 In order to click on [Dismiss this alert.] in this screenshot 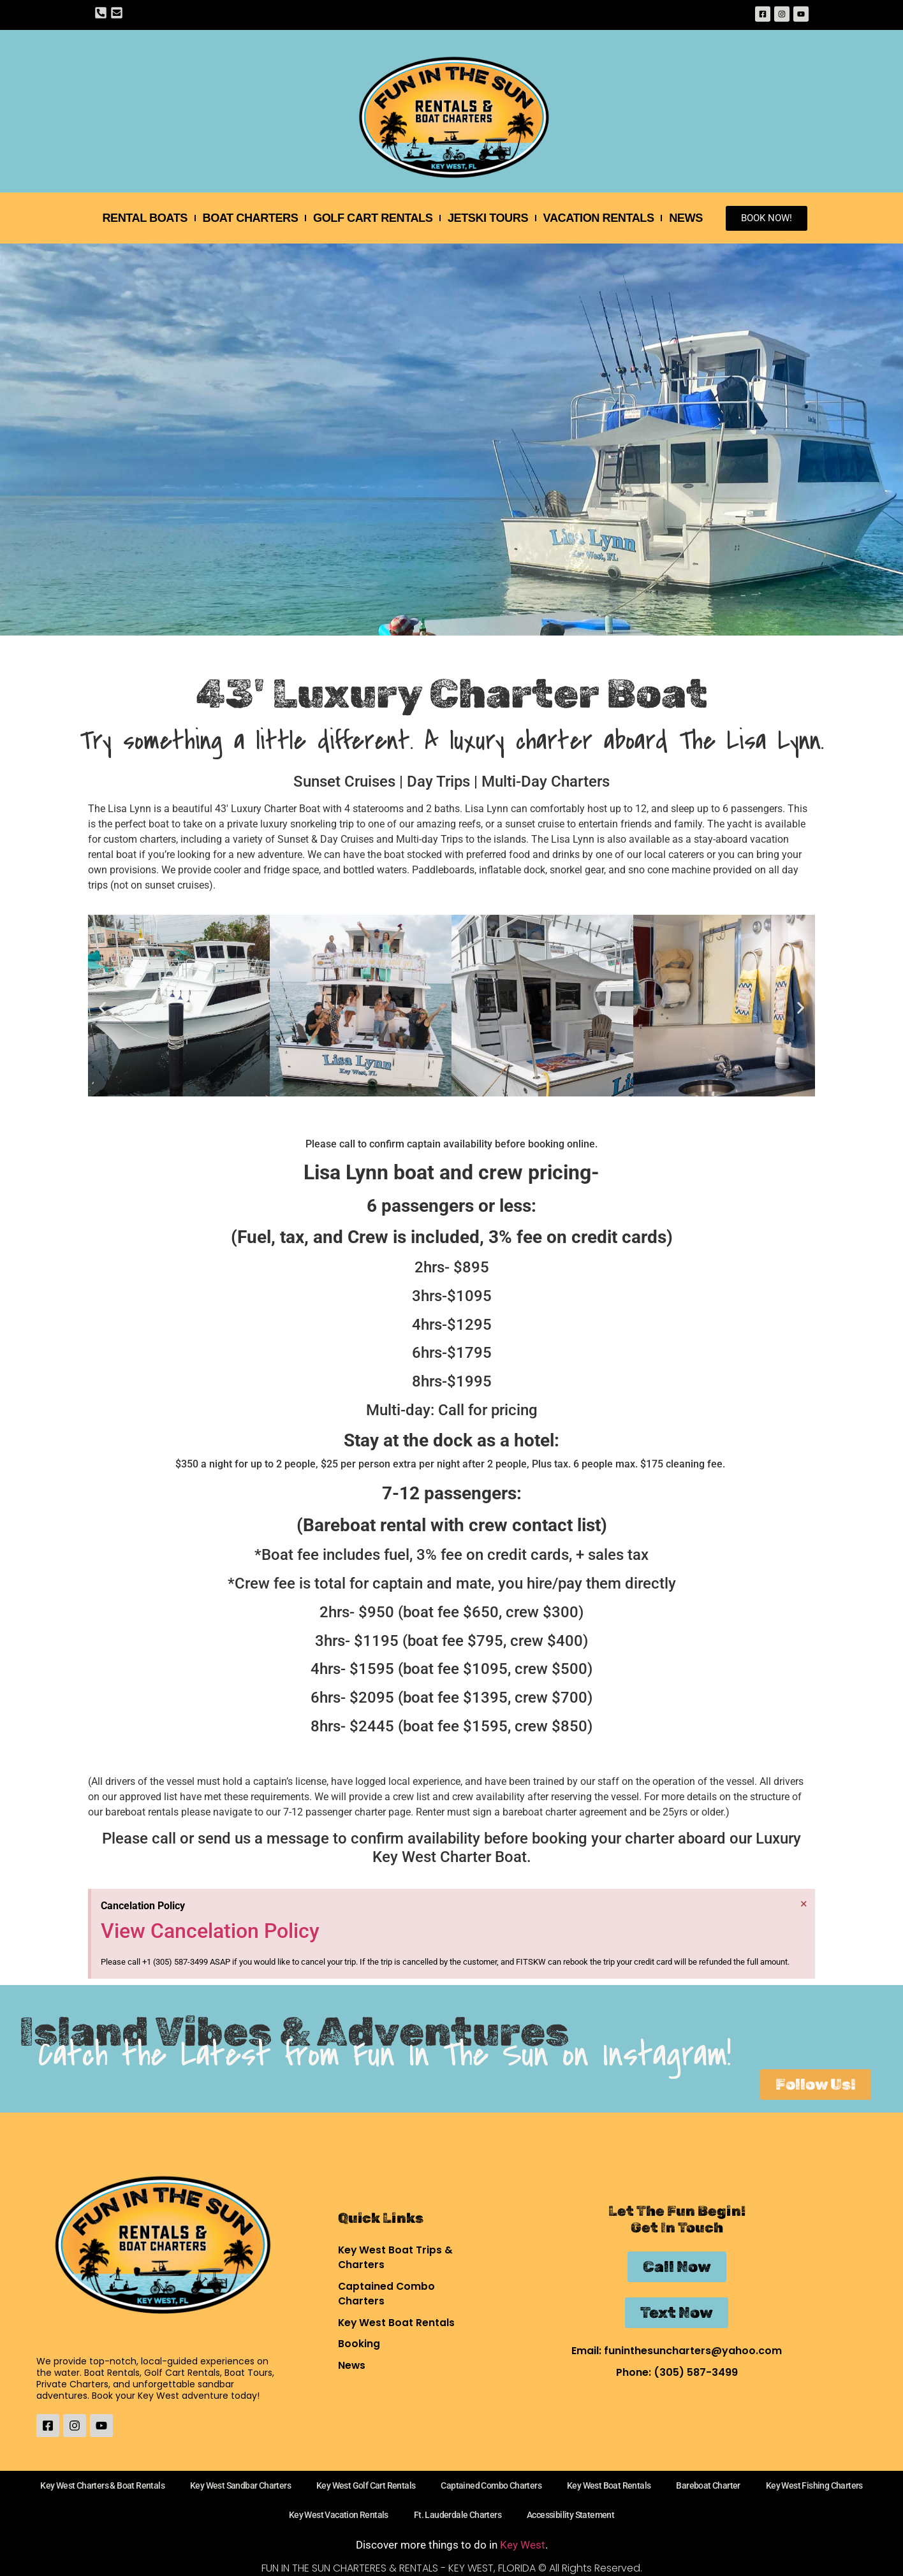, I will do `click(803, 1903)`.